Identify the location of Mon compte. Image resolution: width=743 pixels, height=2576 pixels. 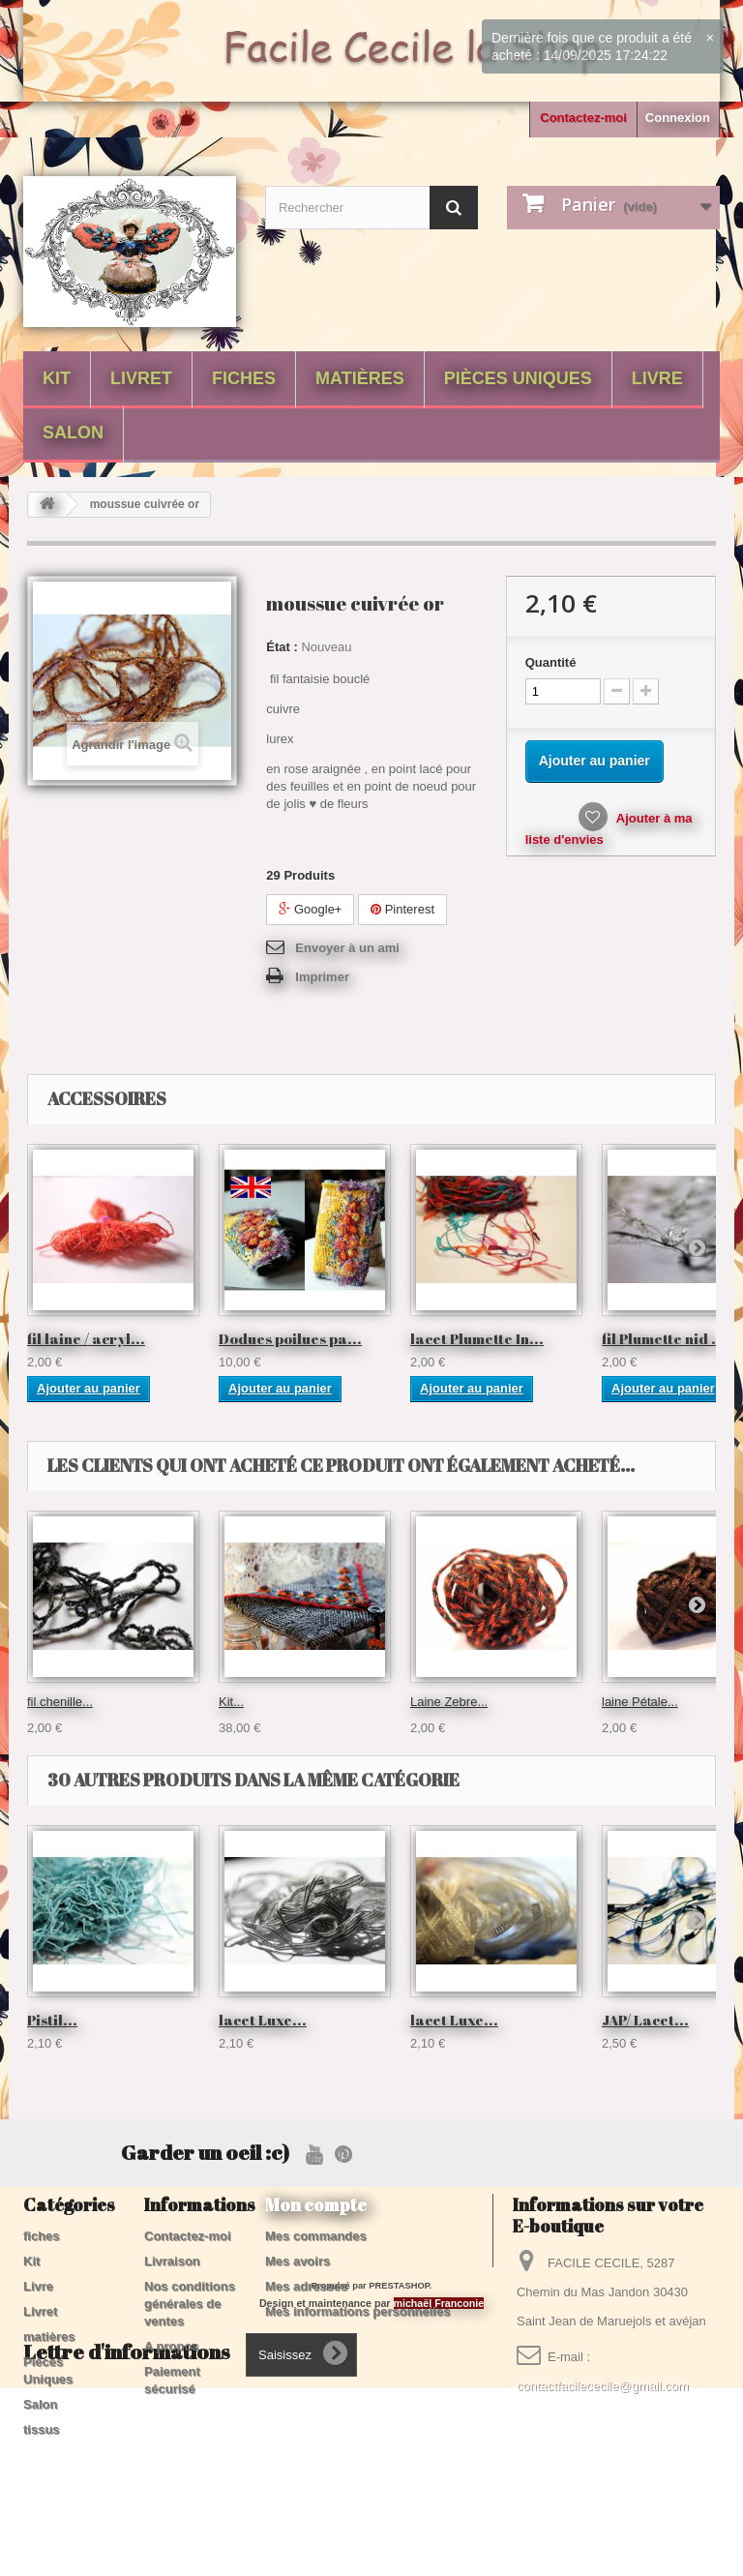
(316, 2204).